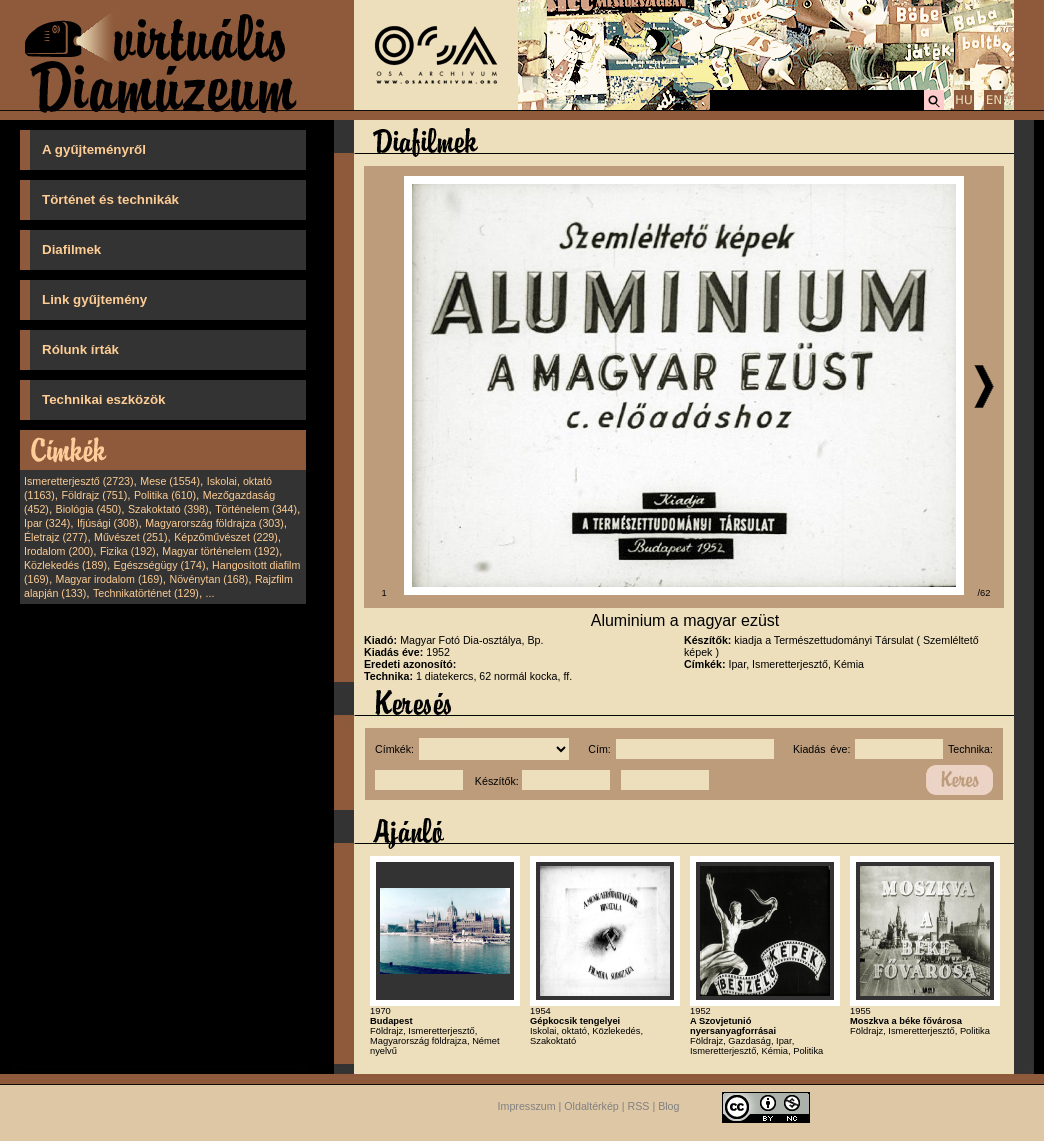 The height and width of the screenshot is (1141, 1044). I want to click on Biológia (450), so click(89, 509).